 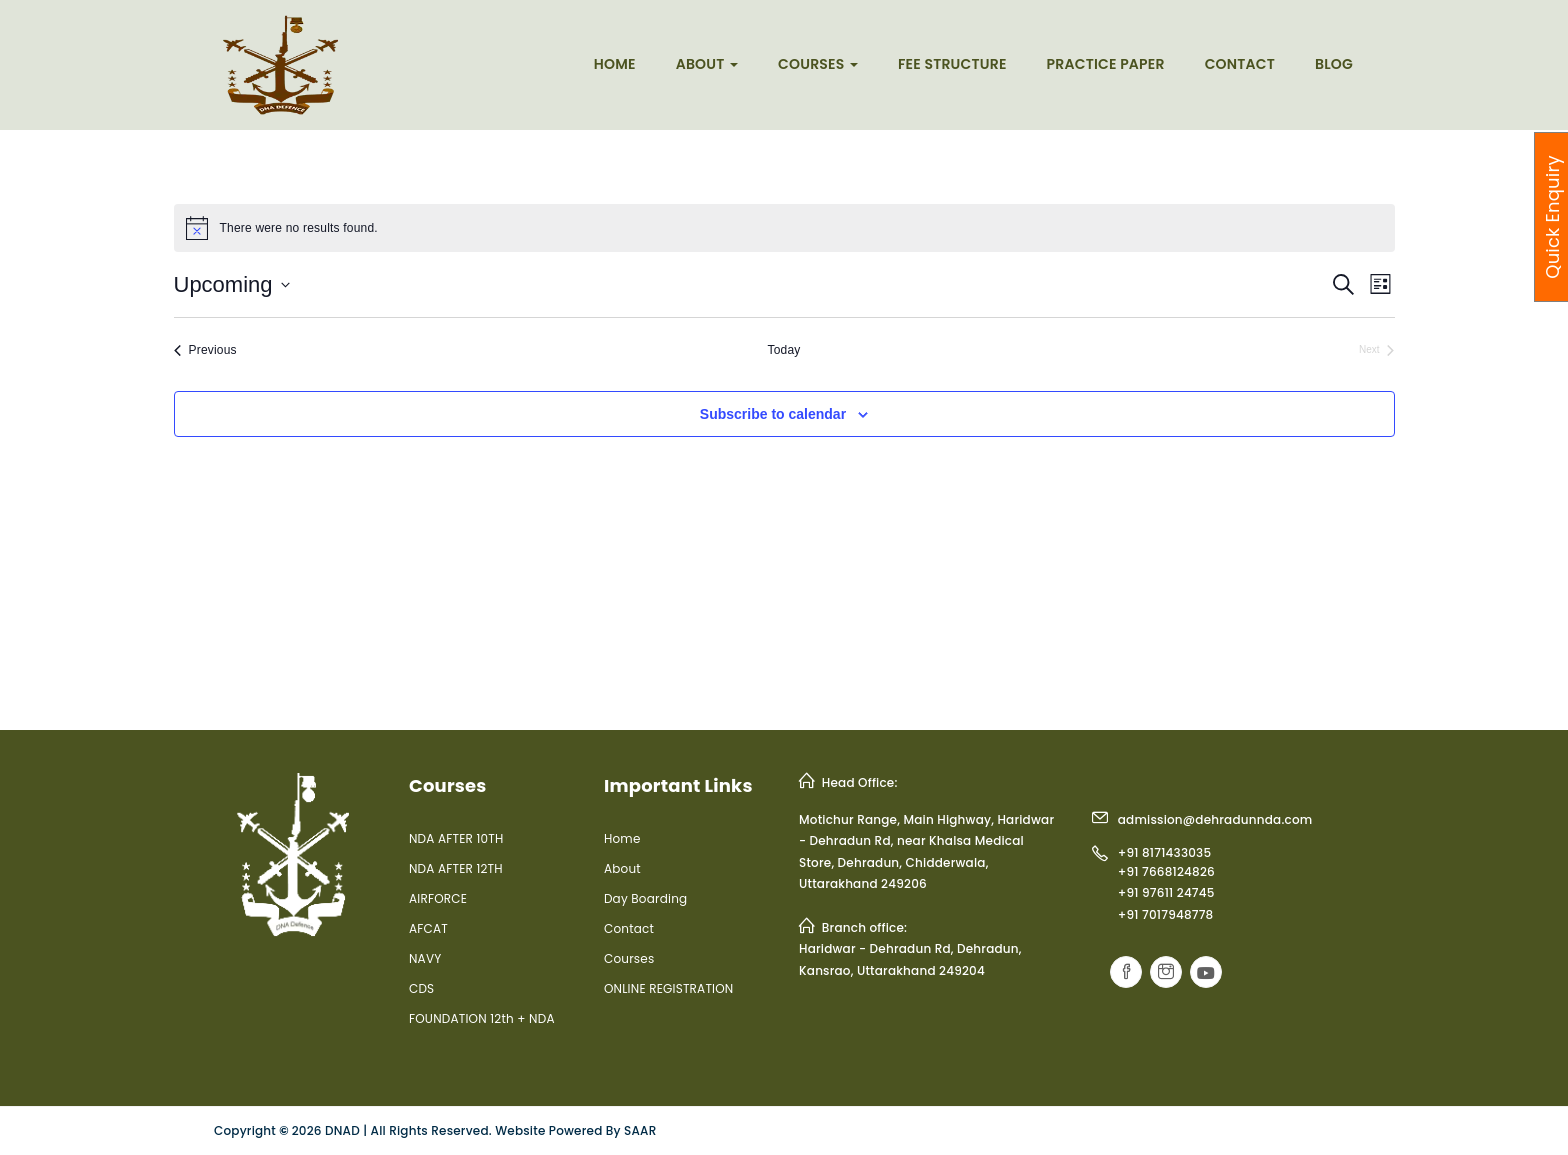 I want to click on AIRFORCE, so click(x=438, y=898).